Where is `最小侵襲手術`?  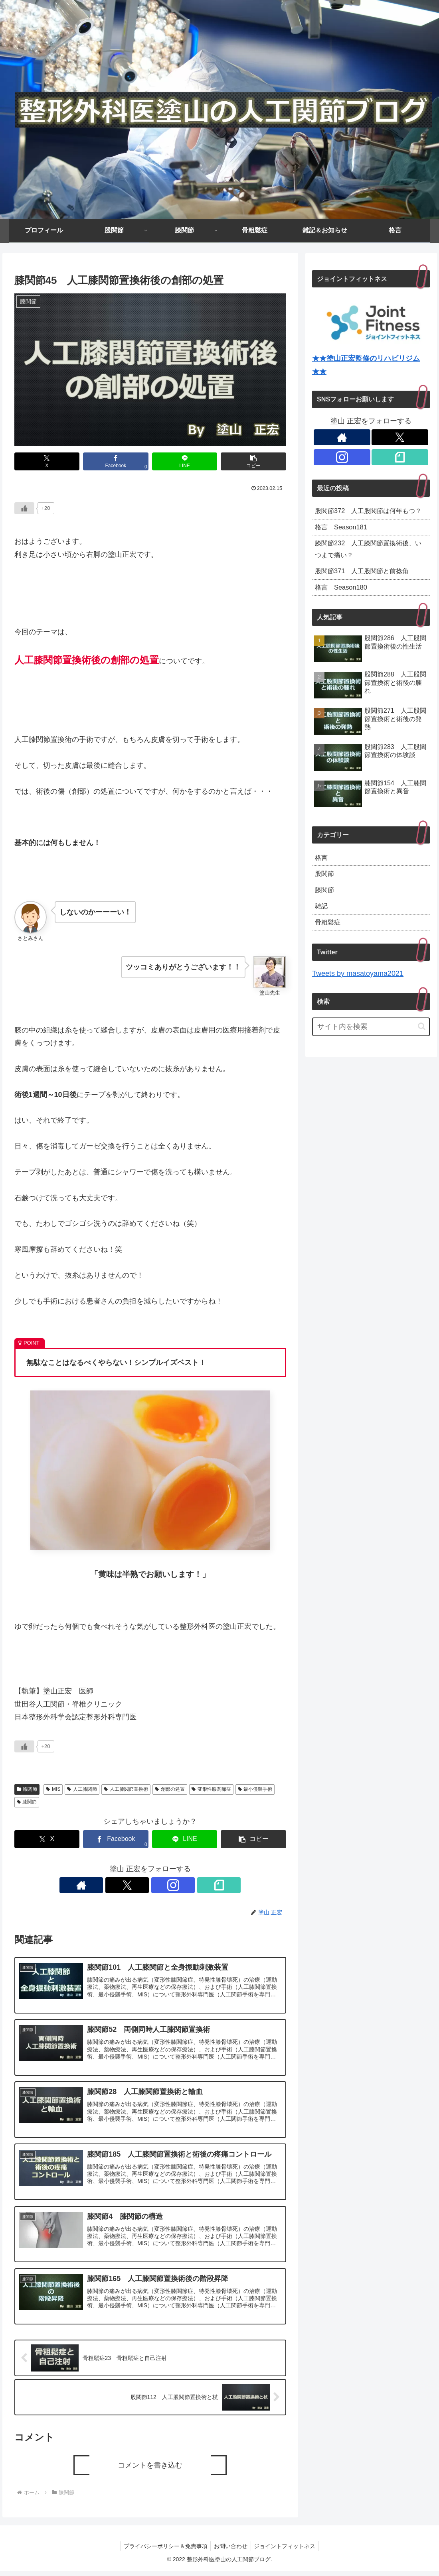
最小侵襲手術 is located at coordinates (255, 1789).